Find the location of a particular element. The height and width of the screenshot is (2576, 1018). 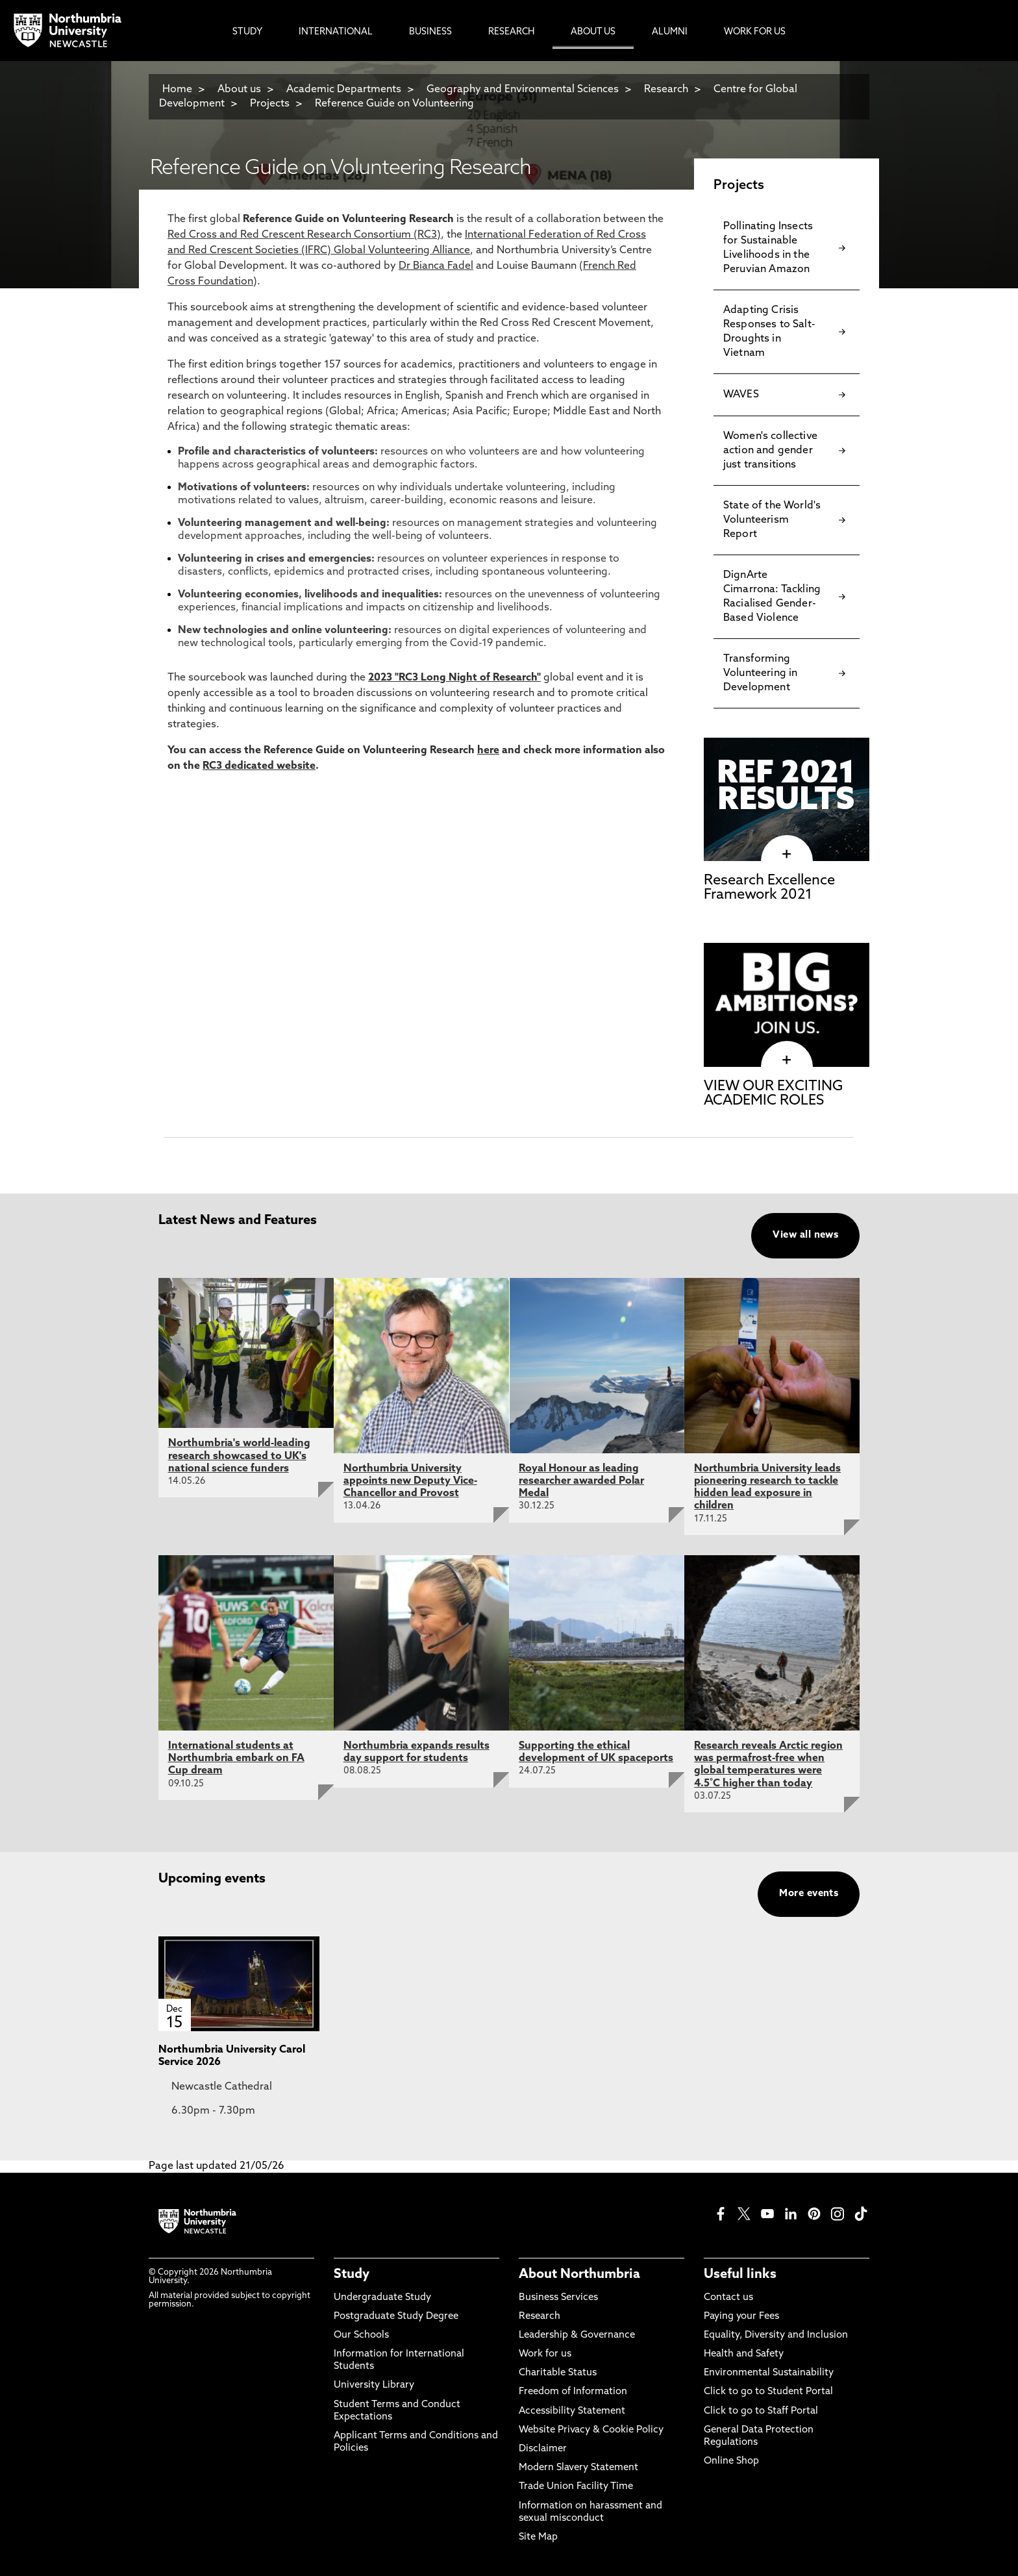

Northumbria University appoints new Deputy Vice-Chancellor and Provost is located at coordinates (410, 1481).